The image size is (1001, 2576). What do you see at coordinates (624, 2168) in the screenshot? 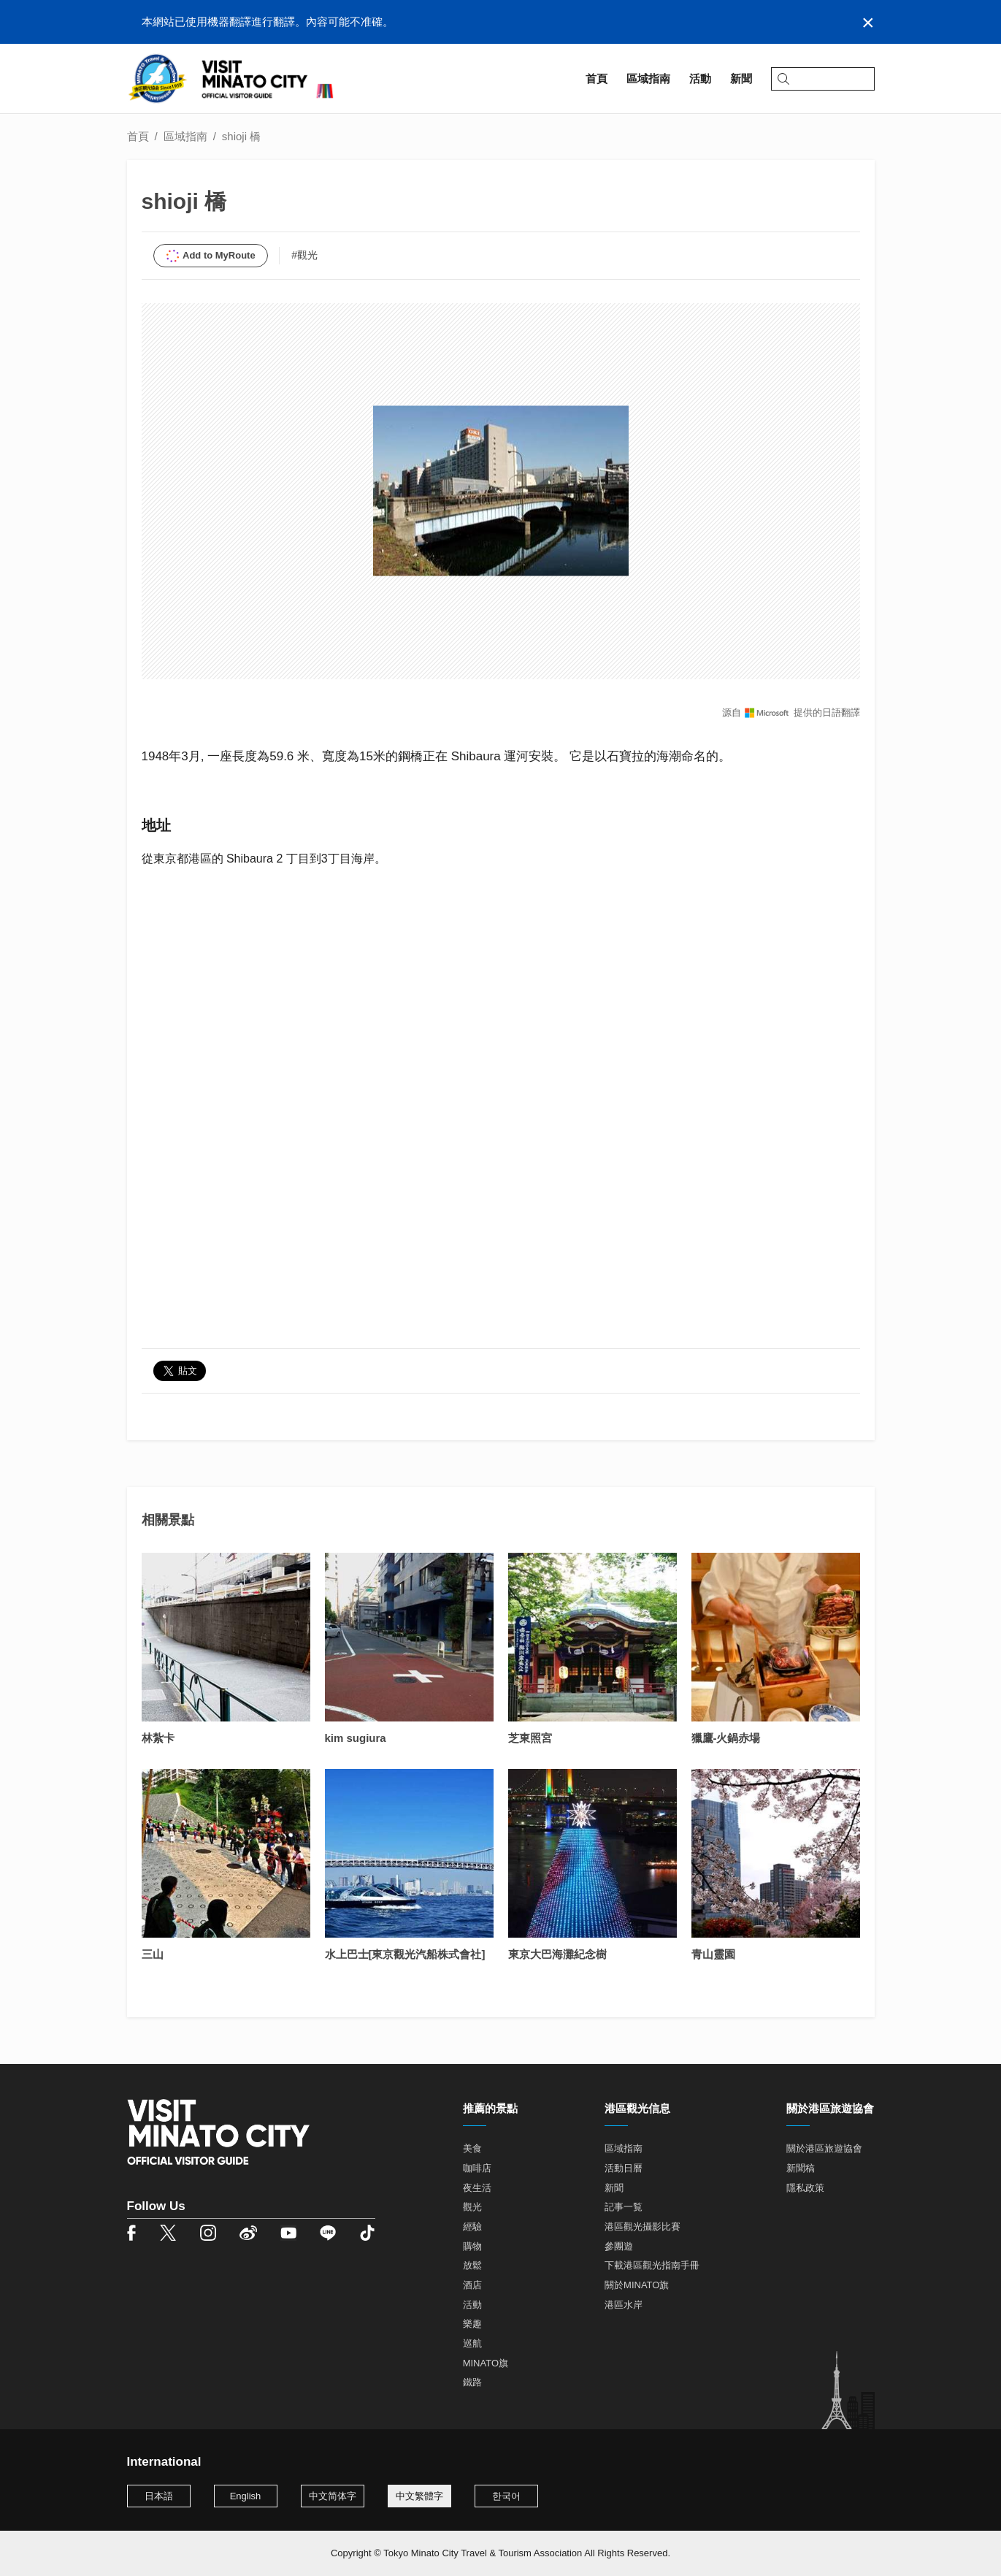
I see `活動日曆` at bounding box center [624, 2168].